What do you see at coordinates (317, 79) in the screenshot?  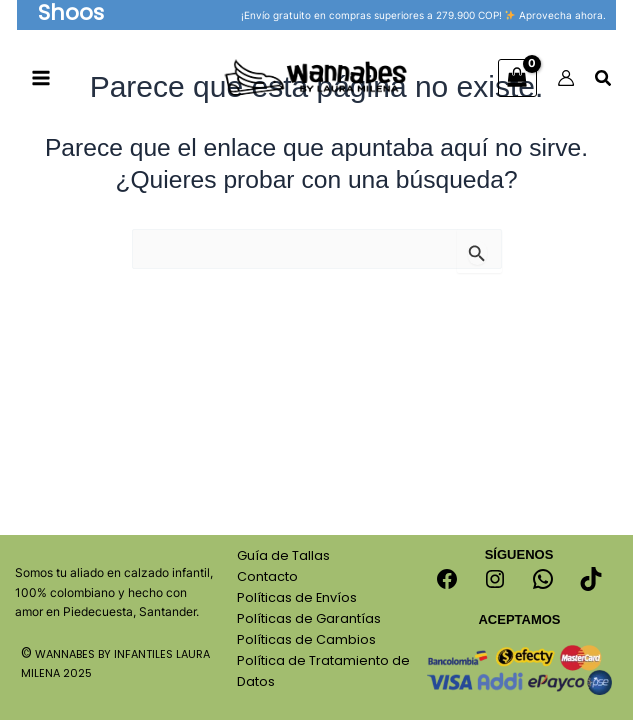 I see `[Calzado Para Niños Wannabes]` at bounding box center [317, 79].